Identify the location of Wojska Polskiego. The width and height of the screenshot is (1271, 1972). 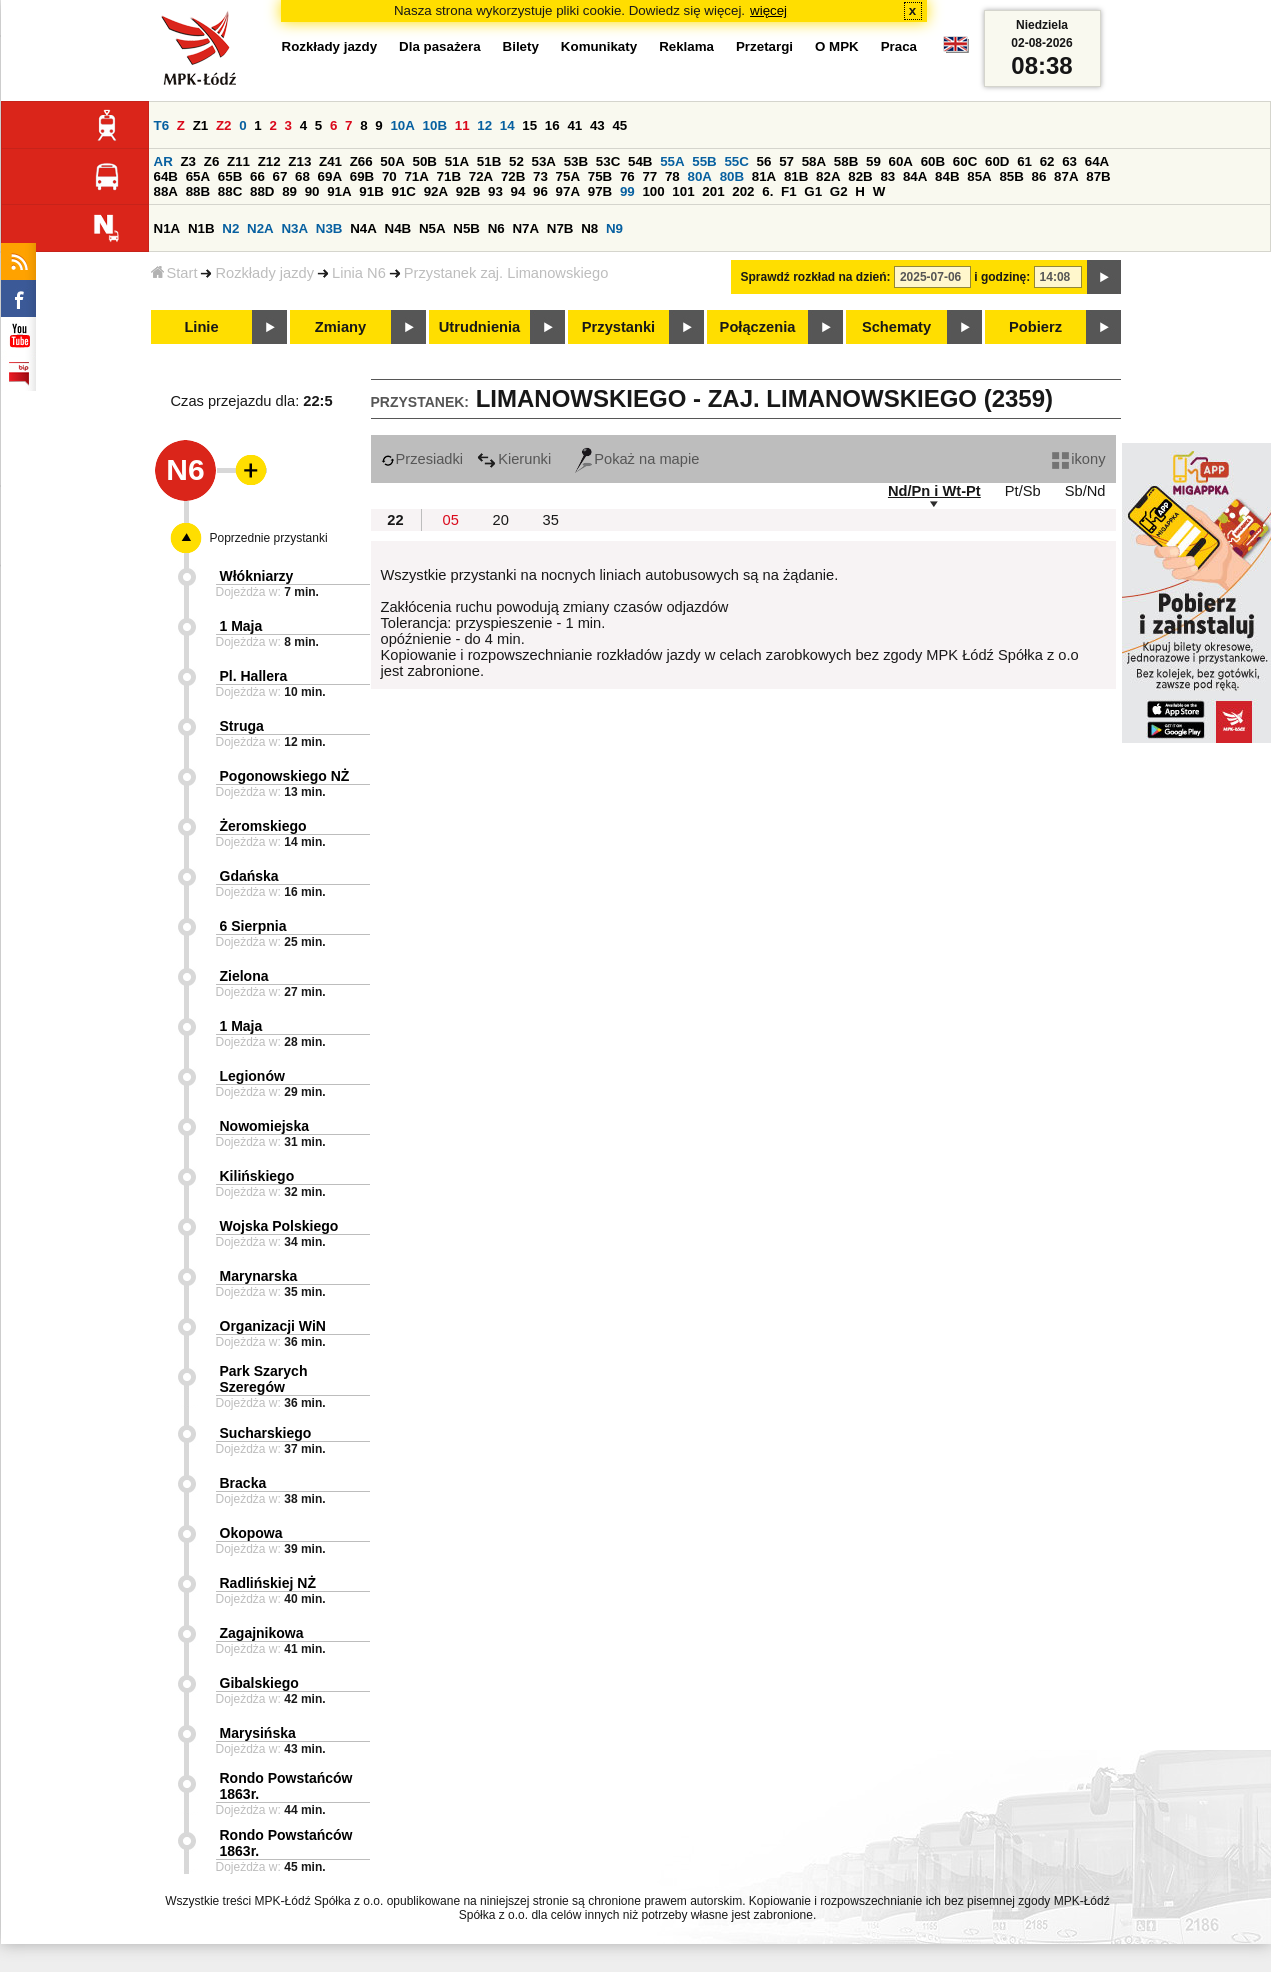
(279, 1226).